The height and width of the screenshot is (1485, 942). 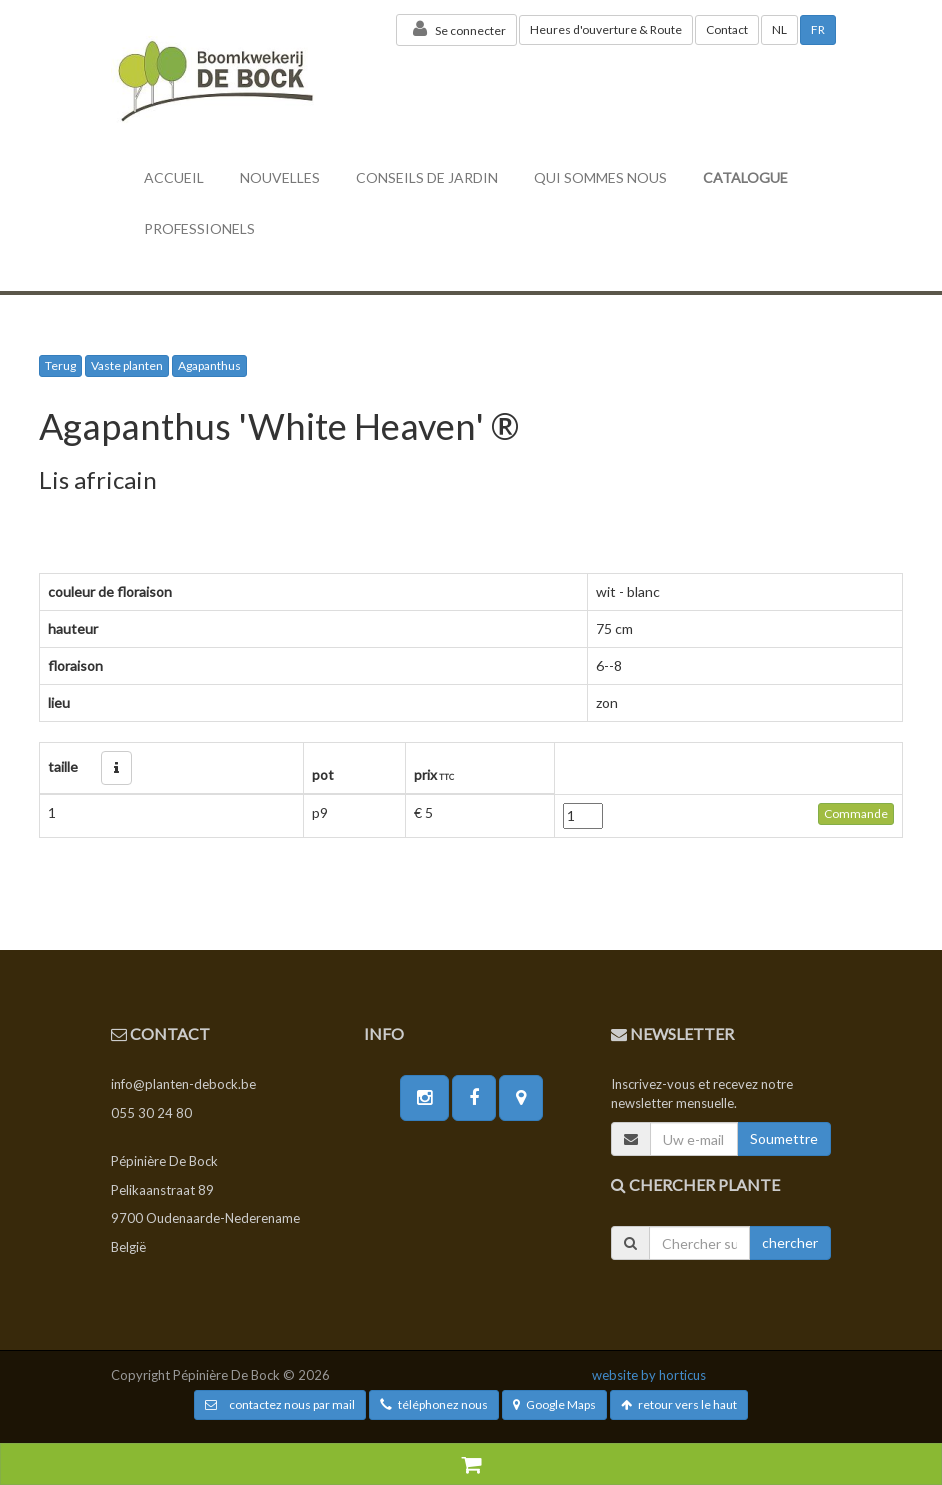 What do you see at coordinates (790, 1242) in the screenshot?
I see `chercher` at bounding box center [790, 1242].